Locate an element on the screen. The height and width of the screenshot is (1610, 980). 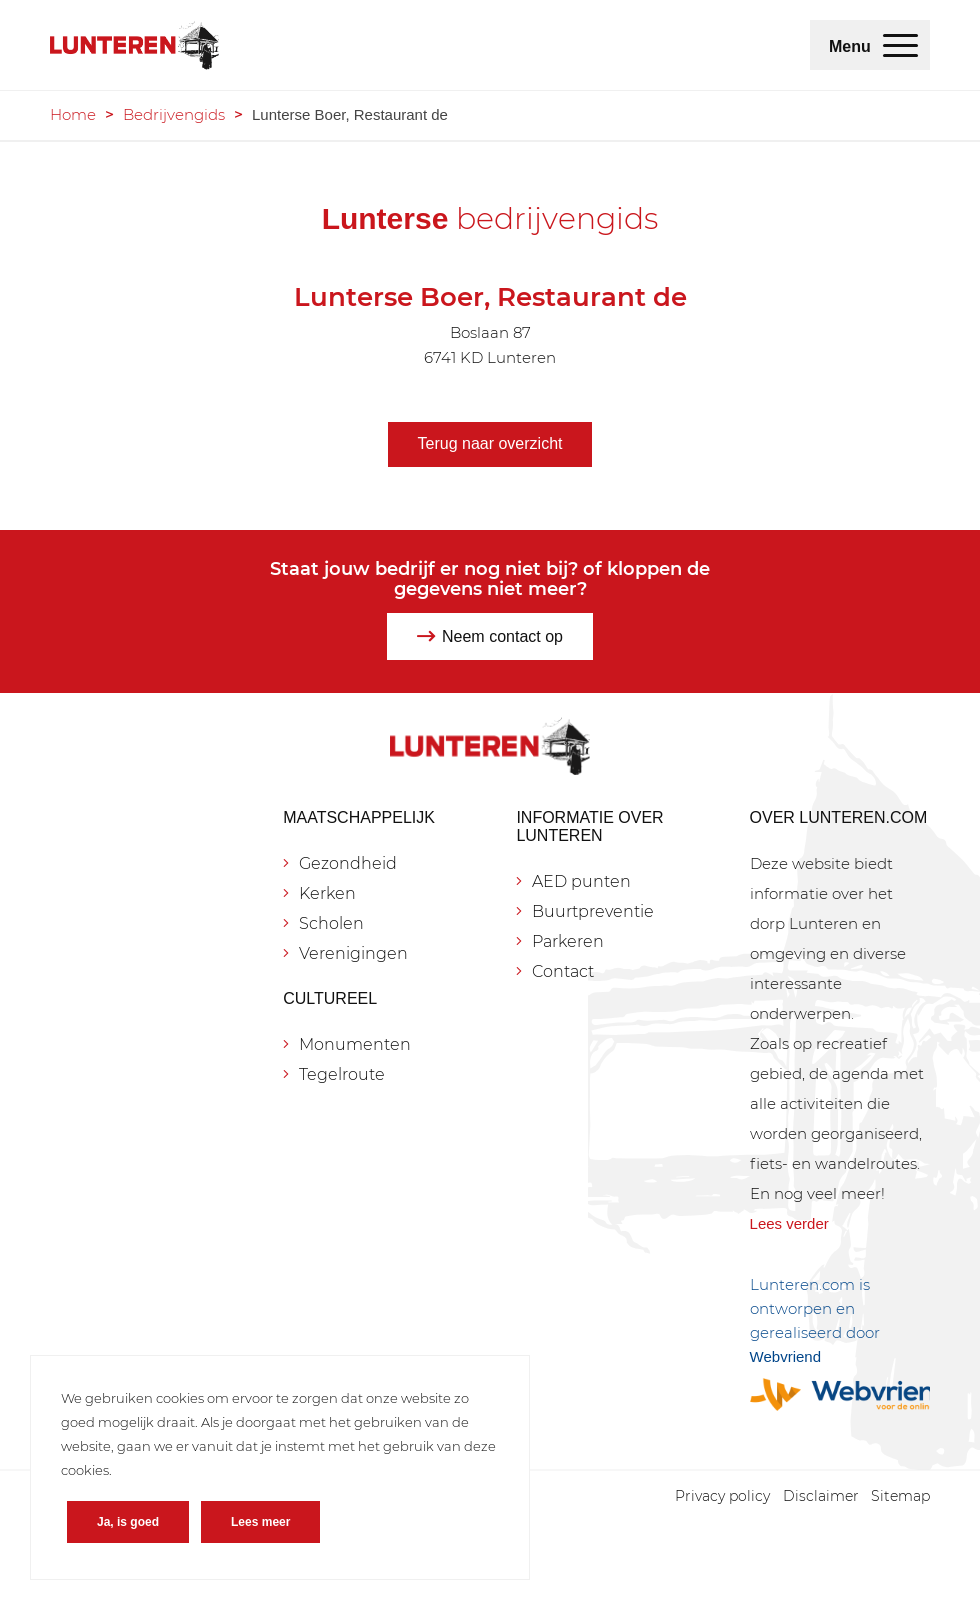
[Menu] is located at coordinates (900, 45).